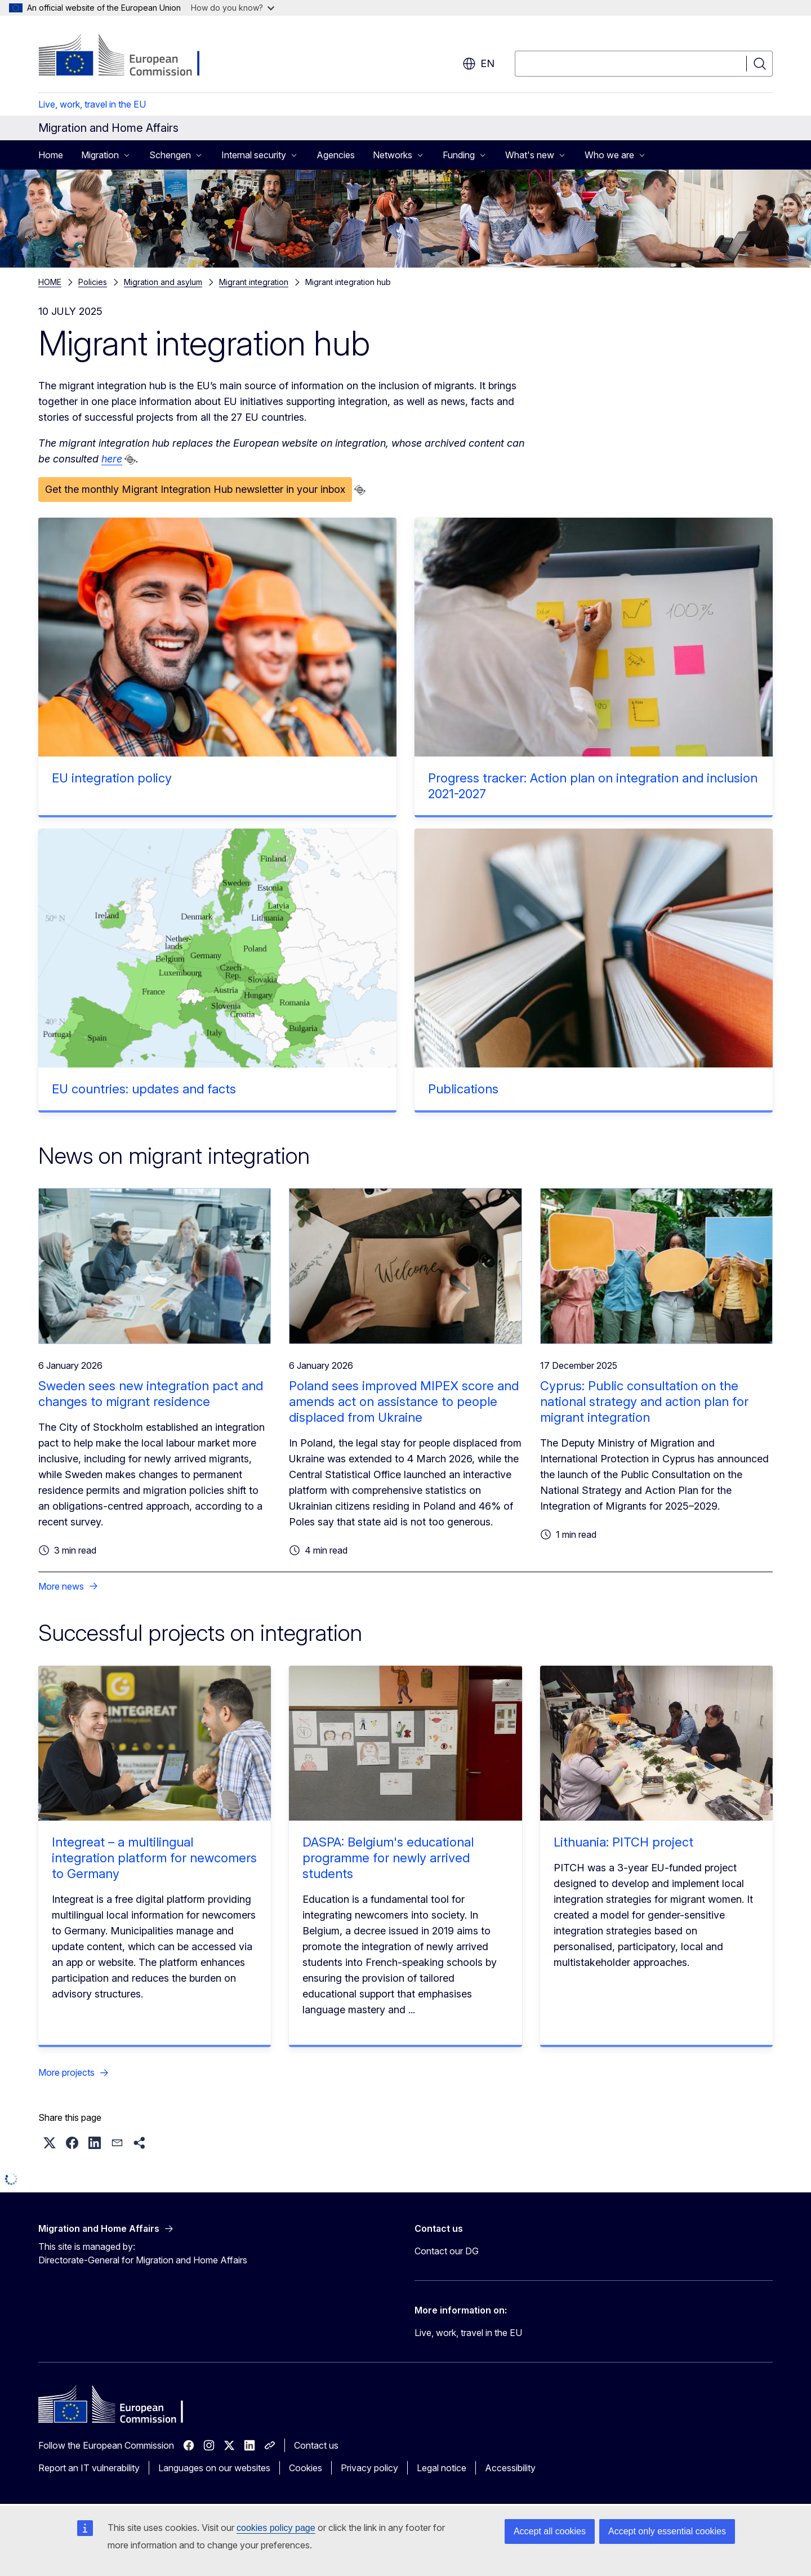 This screenshot has width=811, height=2576. I want to click on Privacy policy, so click(369, 2467).